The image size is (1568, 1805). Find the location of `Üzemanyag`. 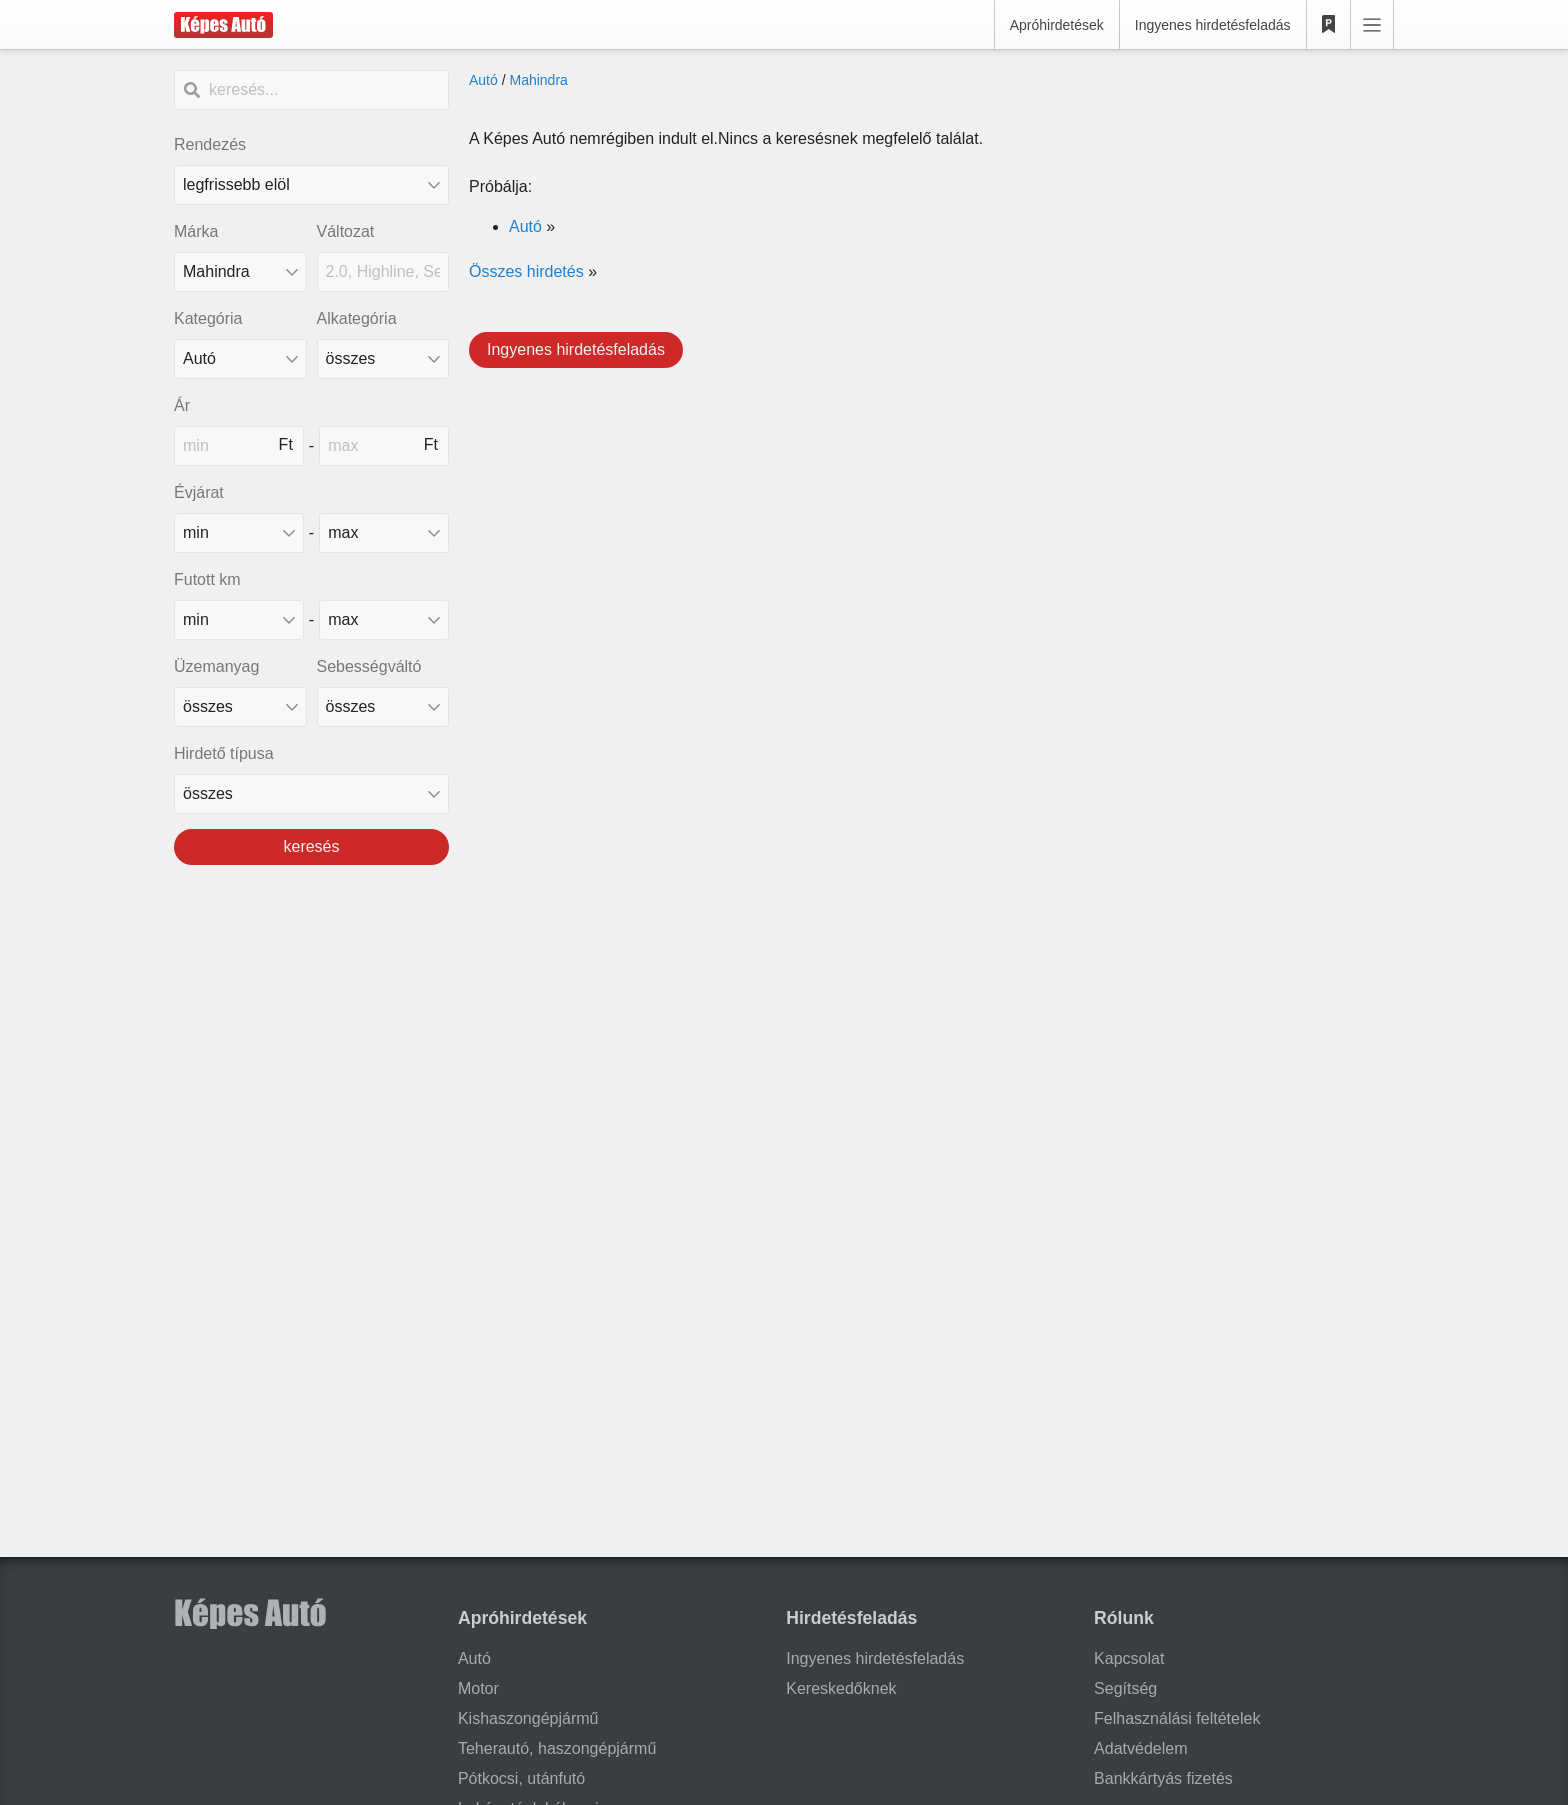

Üzemanyag is located at coordinates (216, 666).